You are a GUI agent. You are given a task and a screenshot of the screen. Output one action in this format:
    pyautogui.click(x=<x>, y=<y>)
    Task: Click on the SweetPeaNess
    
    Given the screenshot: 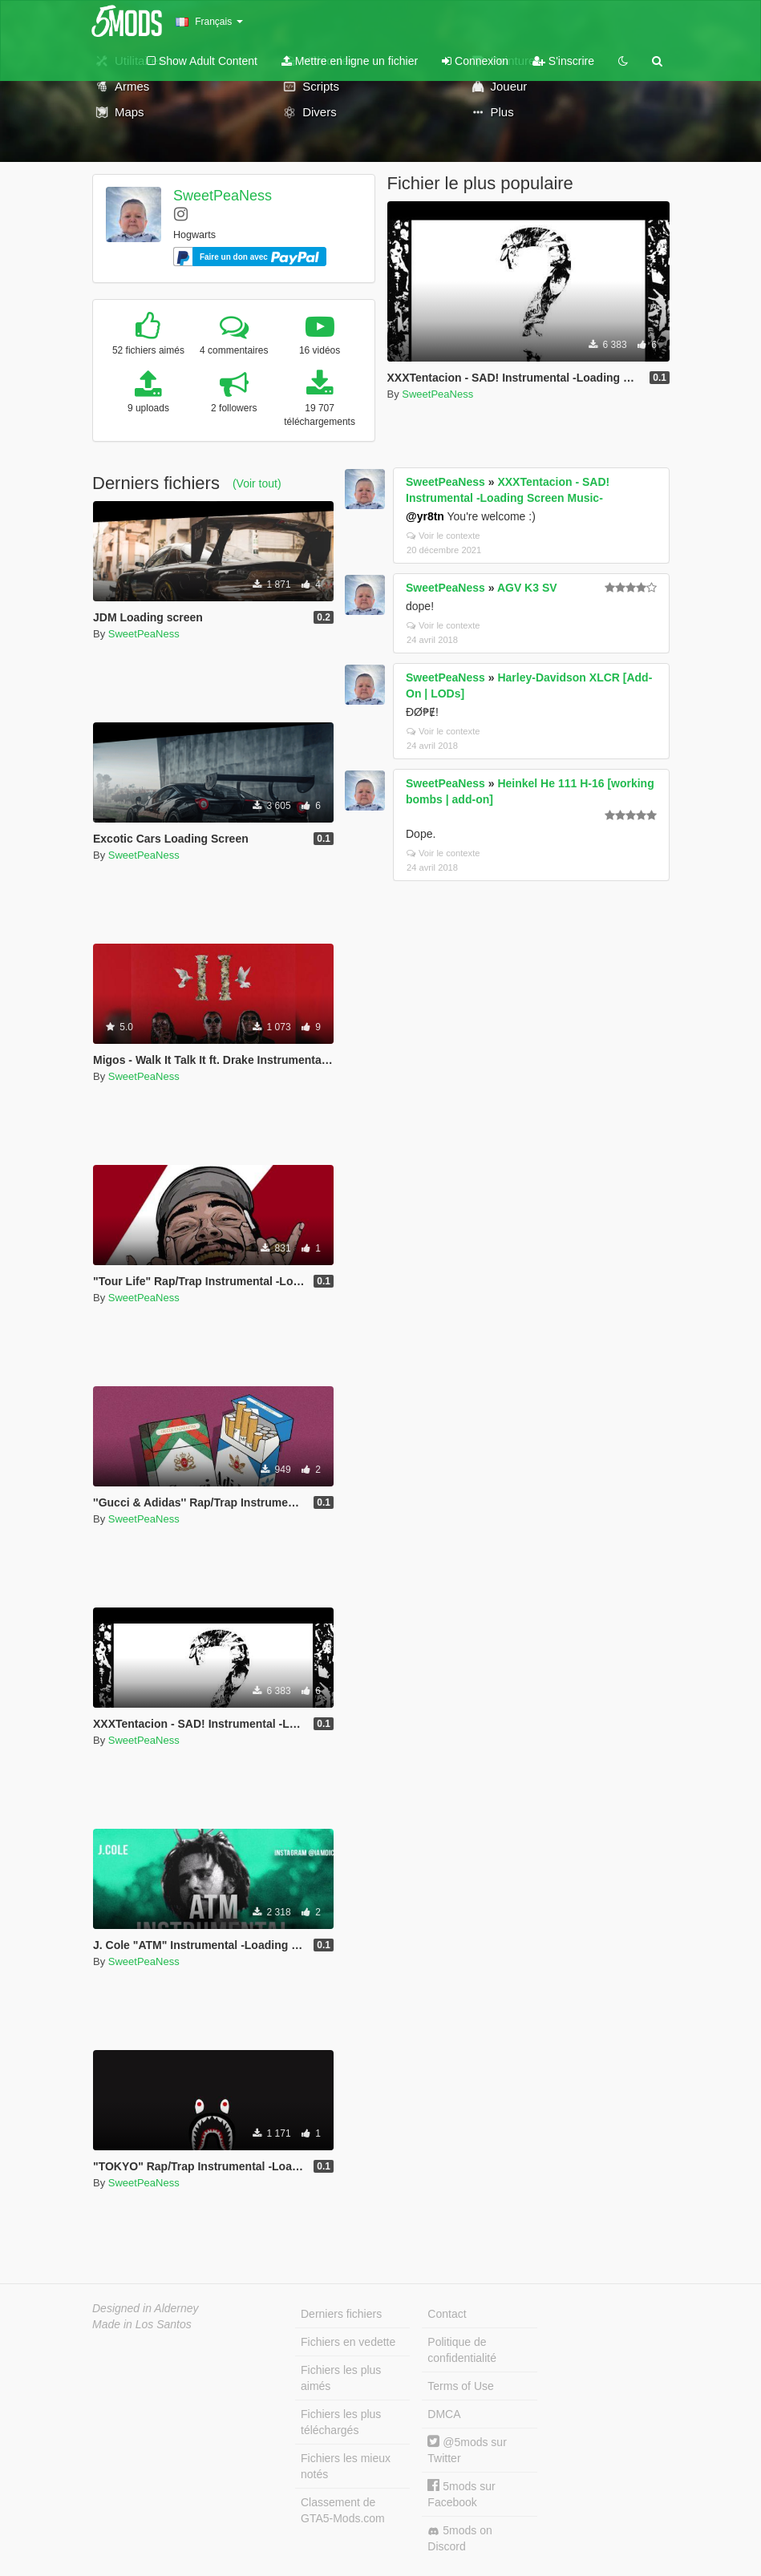 What is the action you would take?
    pyautogui.click(x=222, y=196)
    